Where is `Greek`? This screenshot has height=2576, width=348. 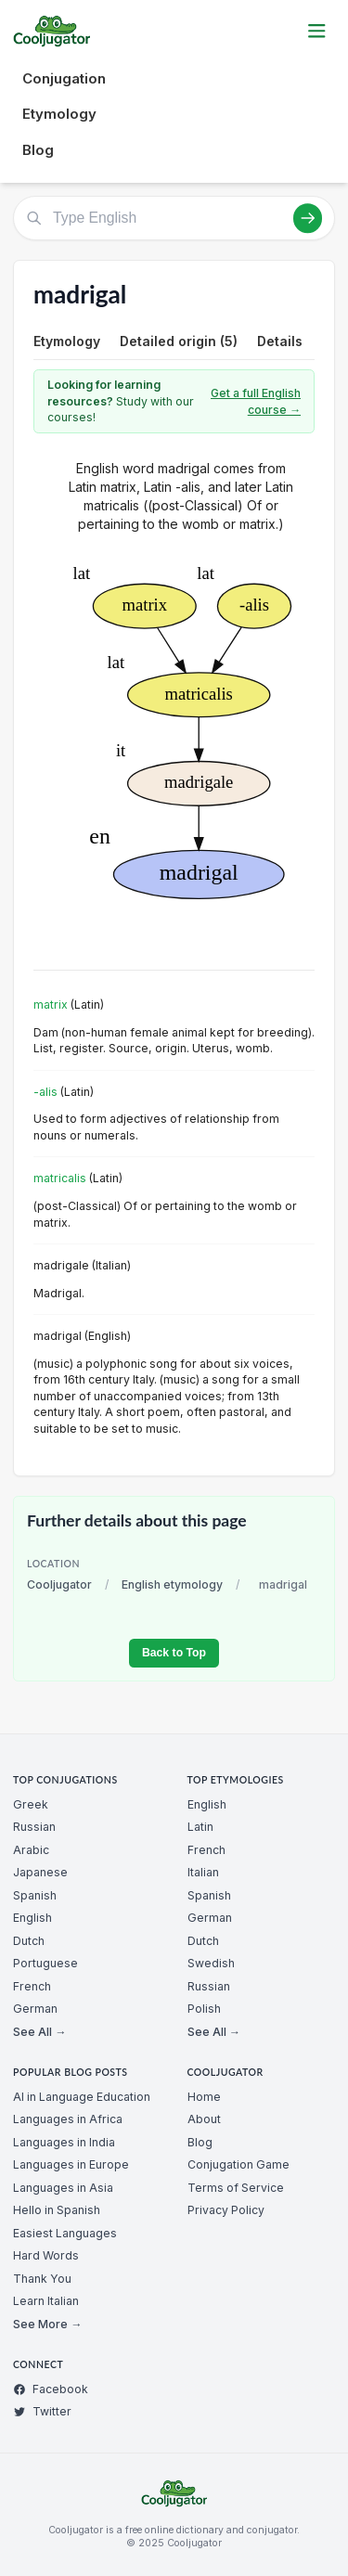
Greek is located at coordinates (30, 1804).